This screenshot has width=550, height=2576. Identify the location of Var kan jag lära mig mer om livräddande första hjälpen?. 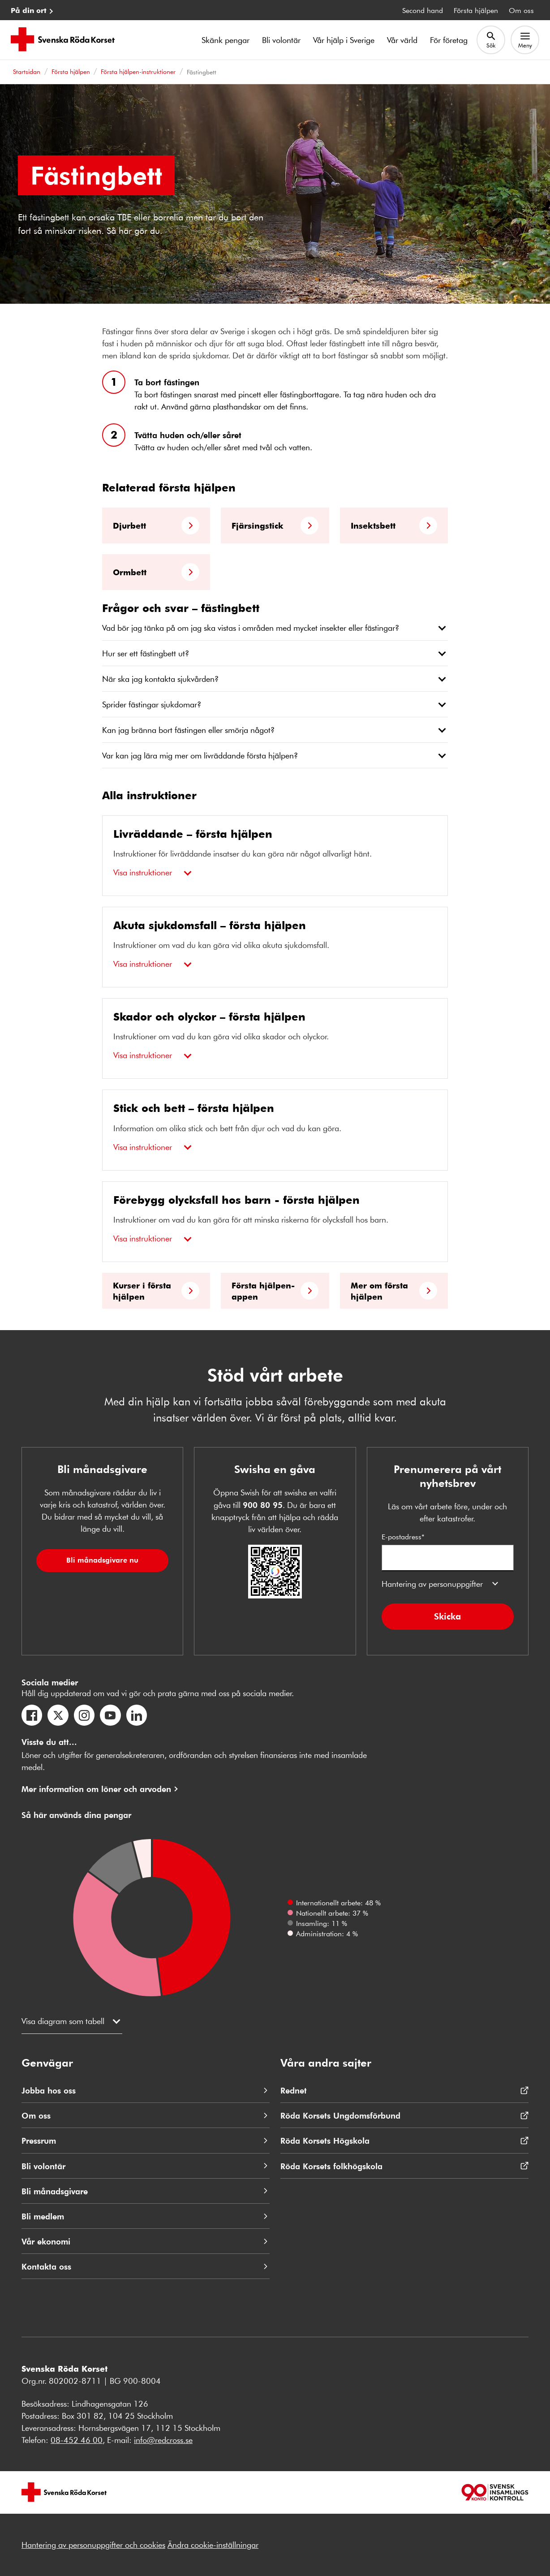
(200, 755).